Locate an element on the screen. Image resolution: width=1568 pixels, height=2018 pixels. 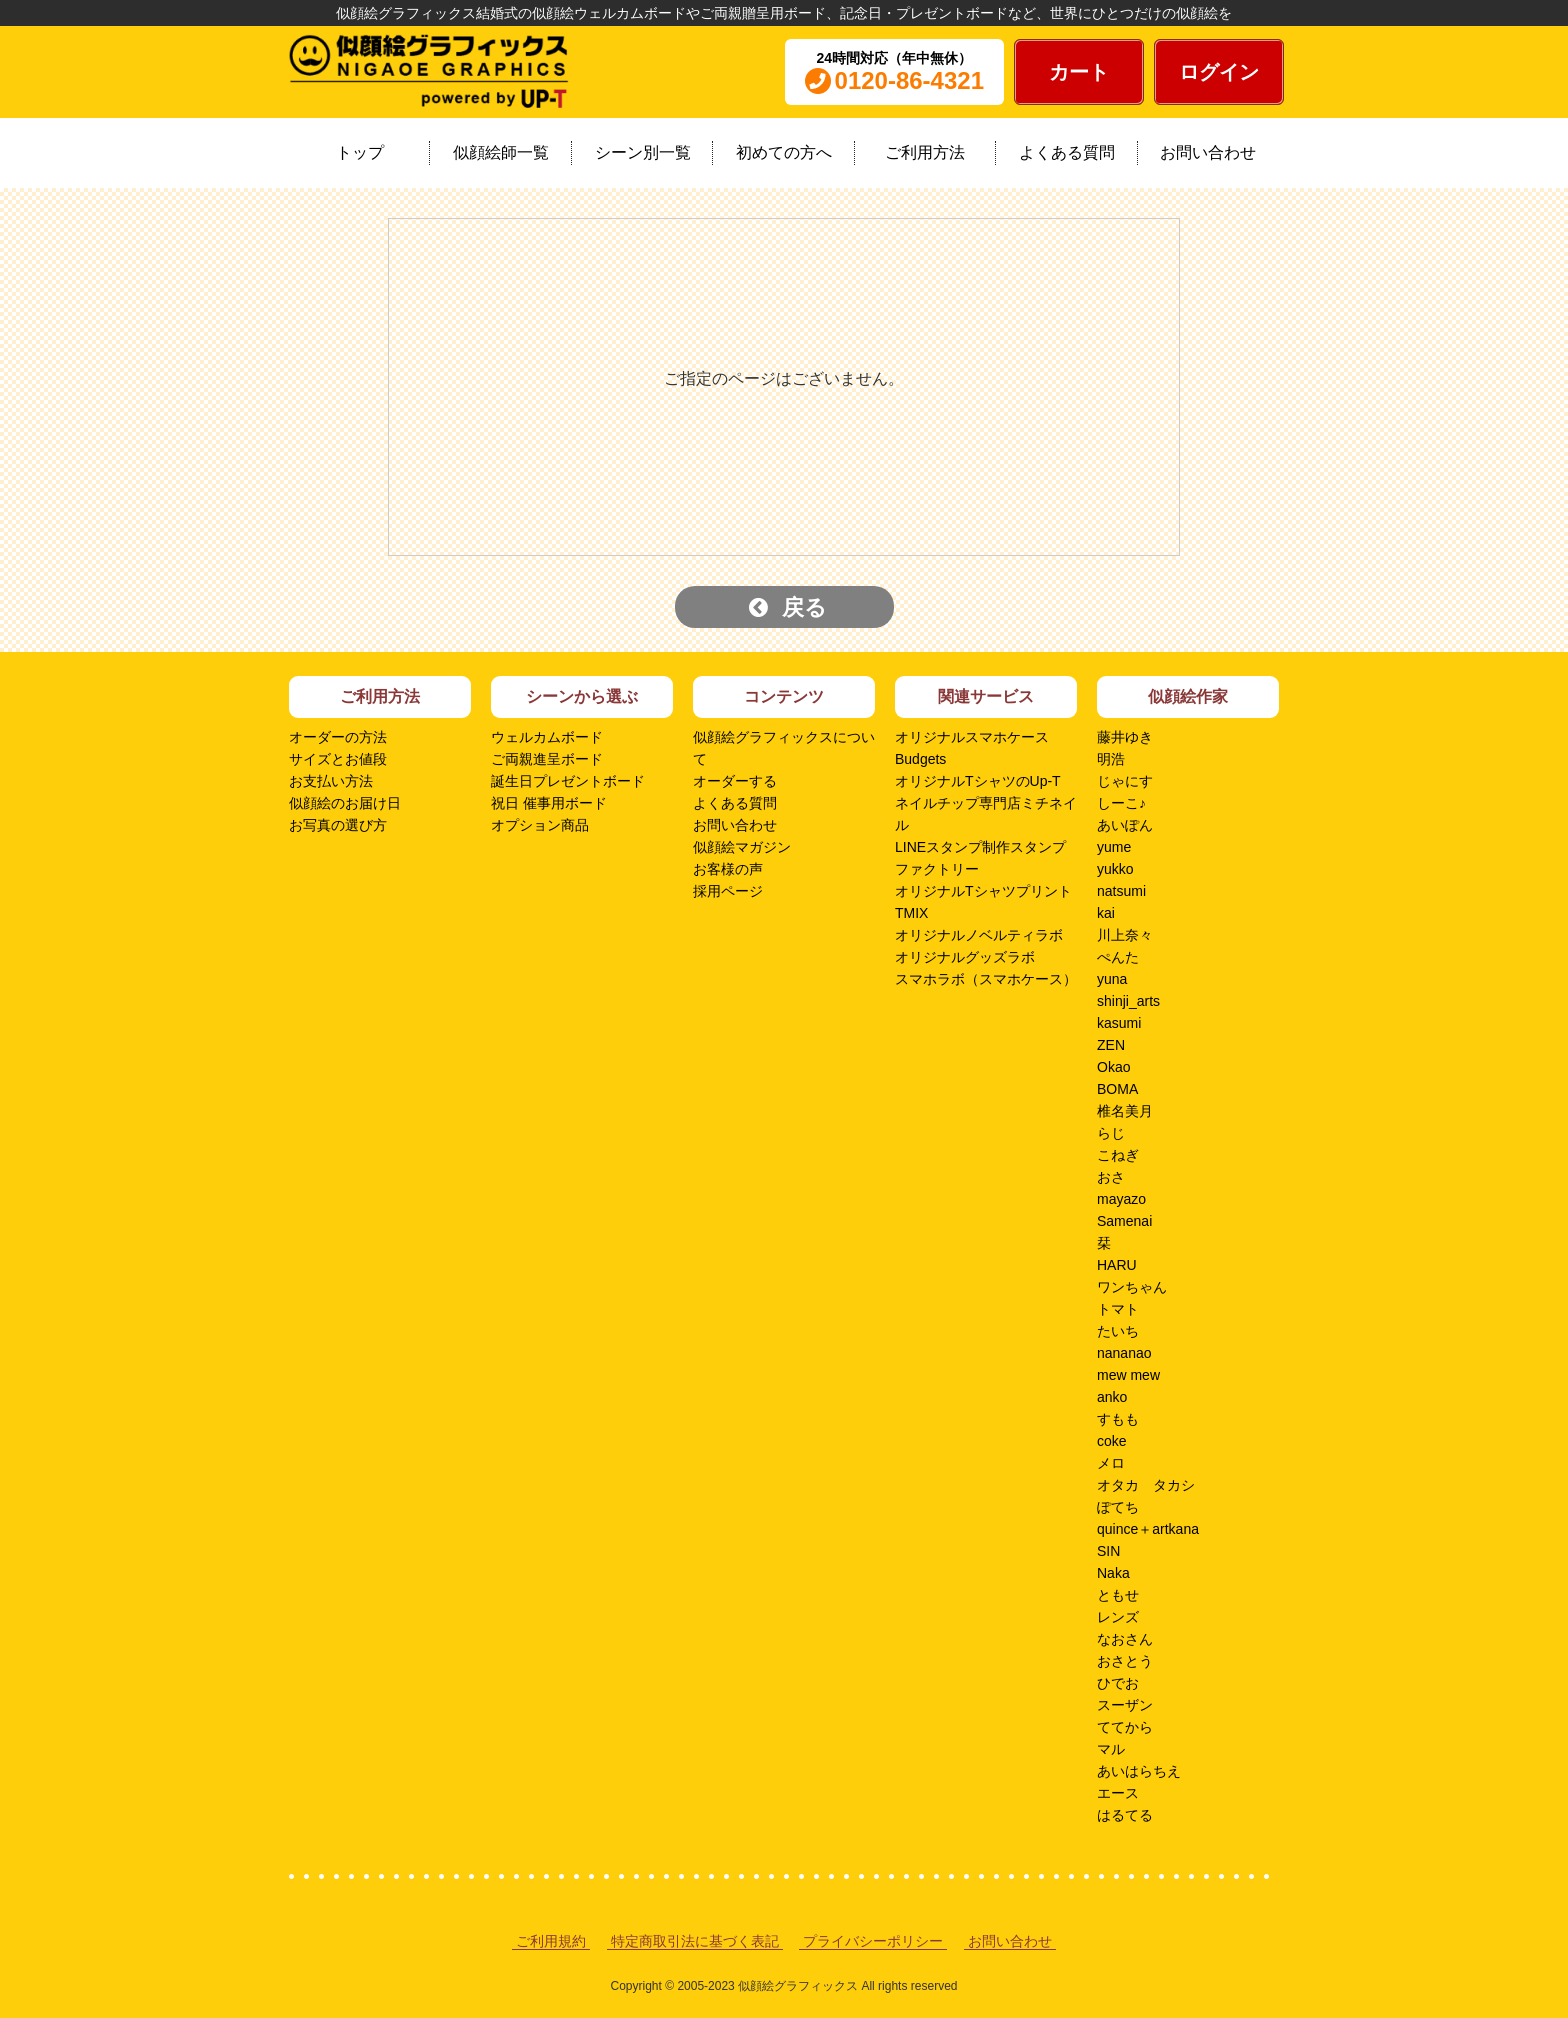
オタカ タカシ is located at coordinates (1146, 1485).